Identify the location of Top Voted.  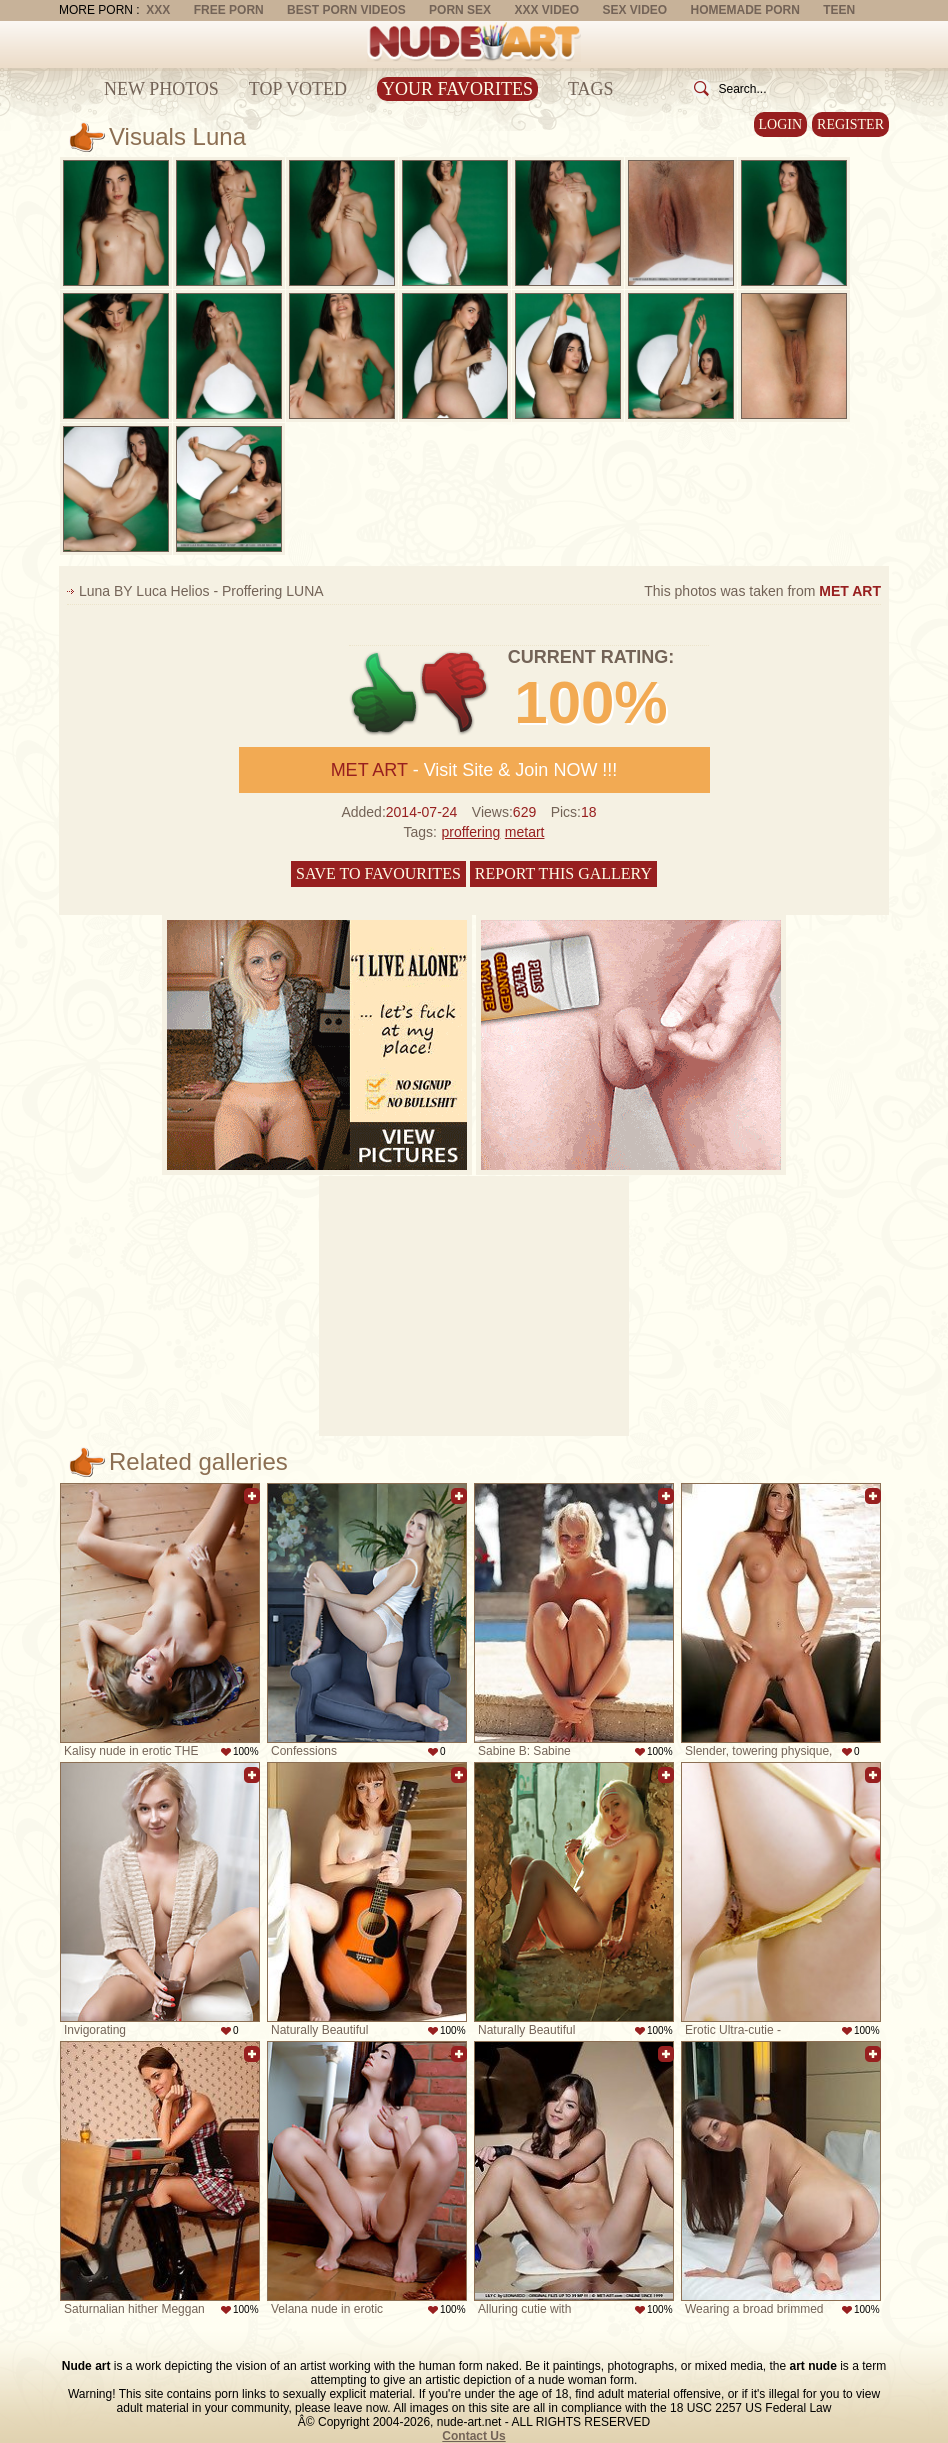
(298, 89).